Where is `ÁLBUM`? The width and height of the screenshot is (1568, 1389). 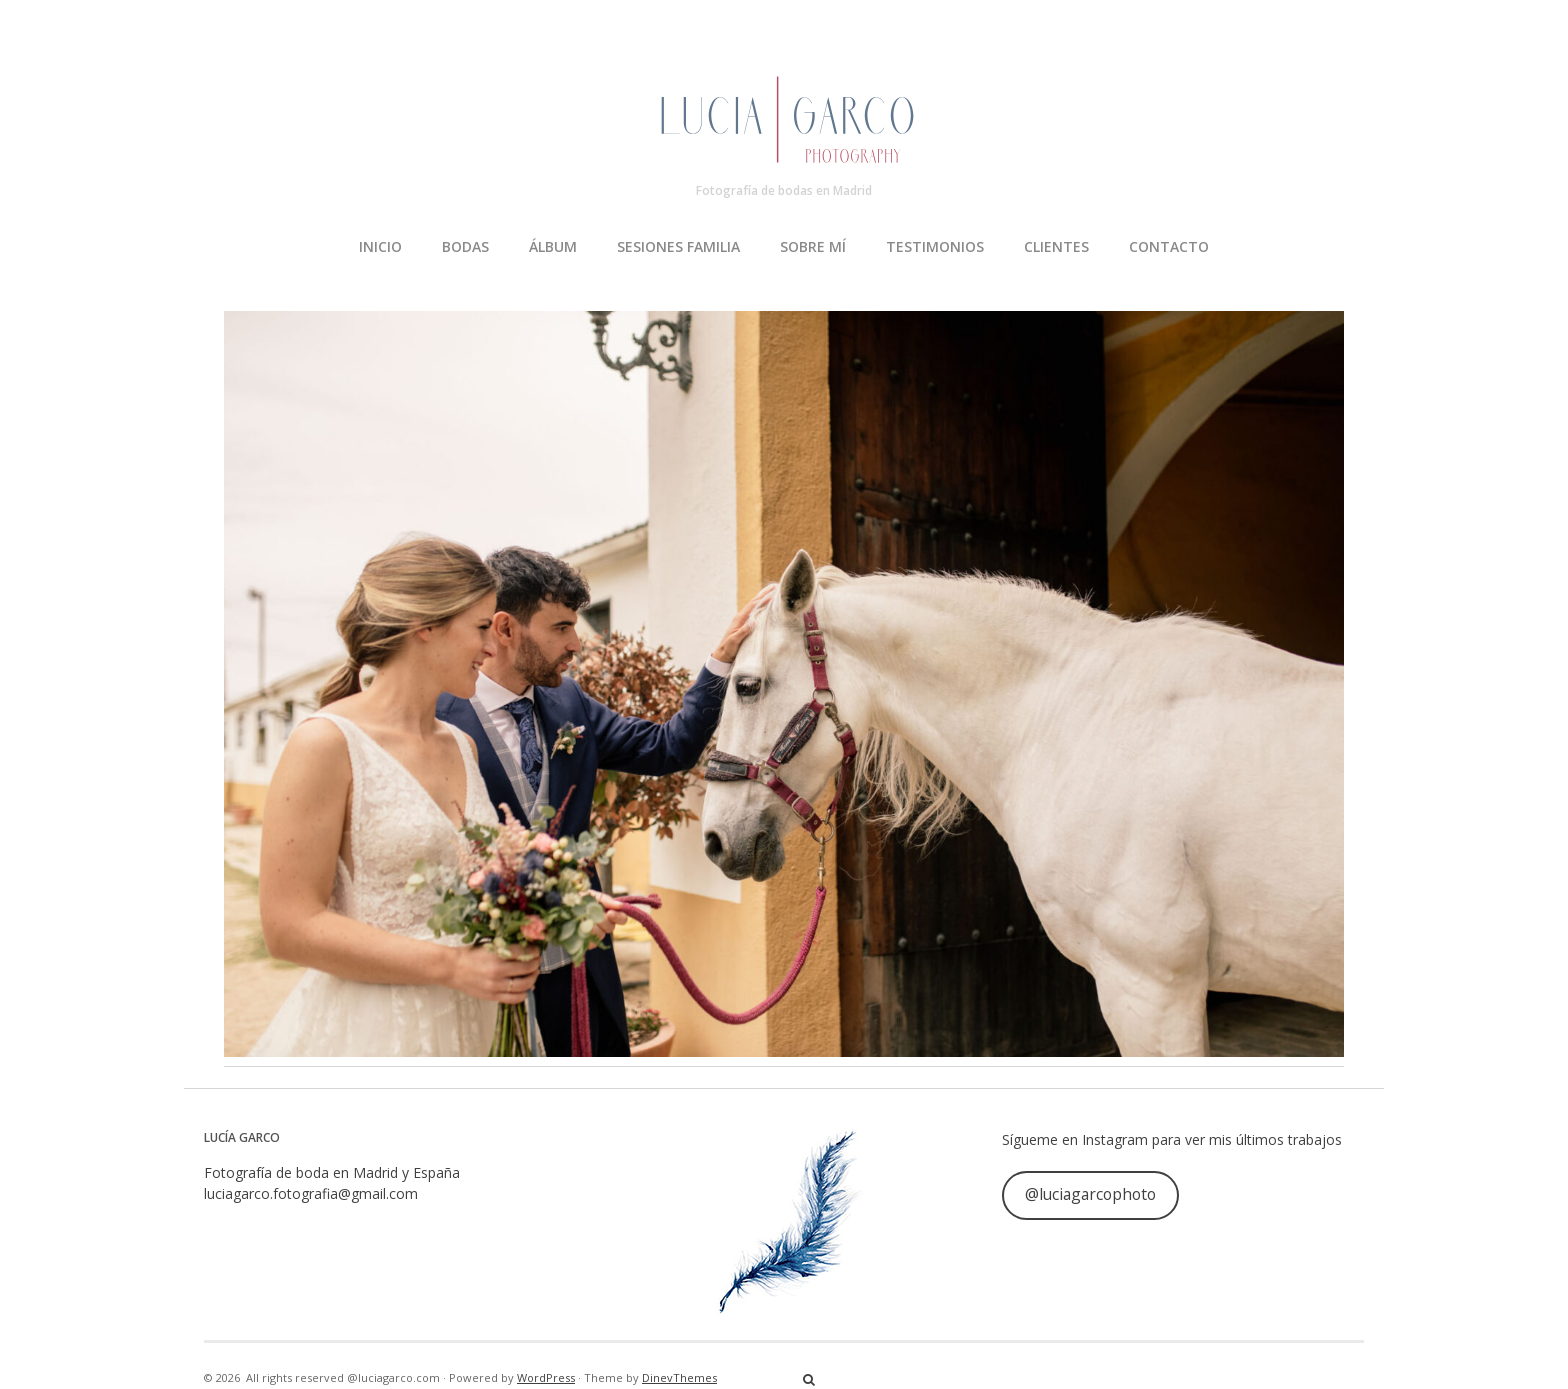
ÁLBUM is located at coordinates (553, 246).